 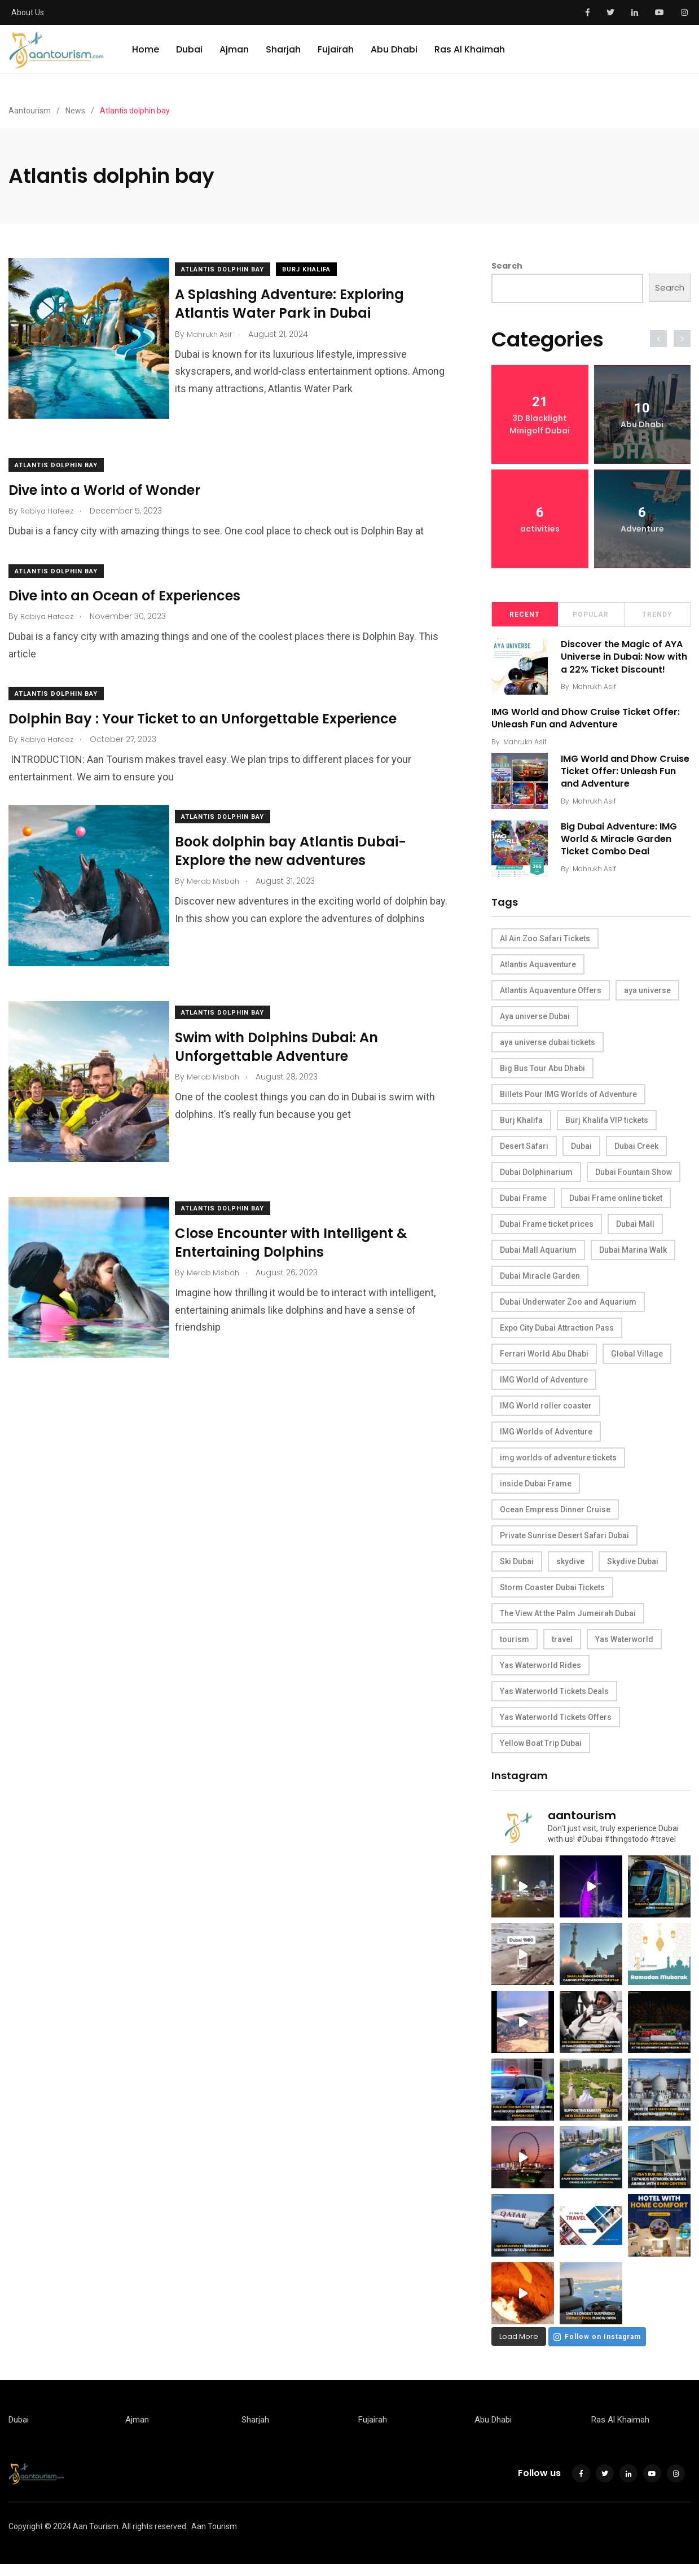 I want to click on Dive into an Ocean of Experiences, so click(x=124, y=584).